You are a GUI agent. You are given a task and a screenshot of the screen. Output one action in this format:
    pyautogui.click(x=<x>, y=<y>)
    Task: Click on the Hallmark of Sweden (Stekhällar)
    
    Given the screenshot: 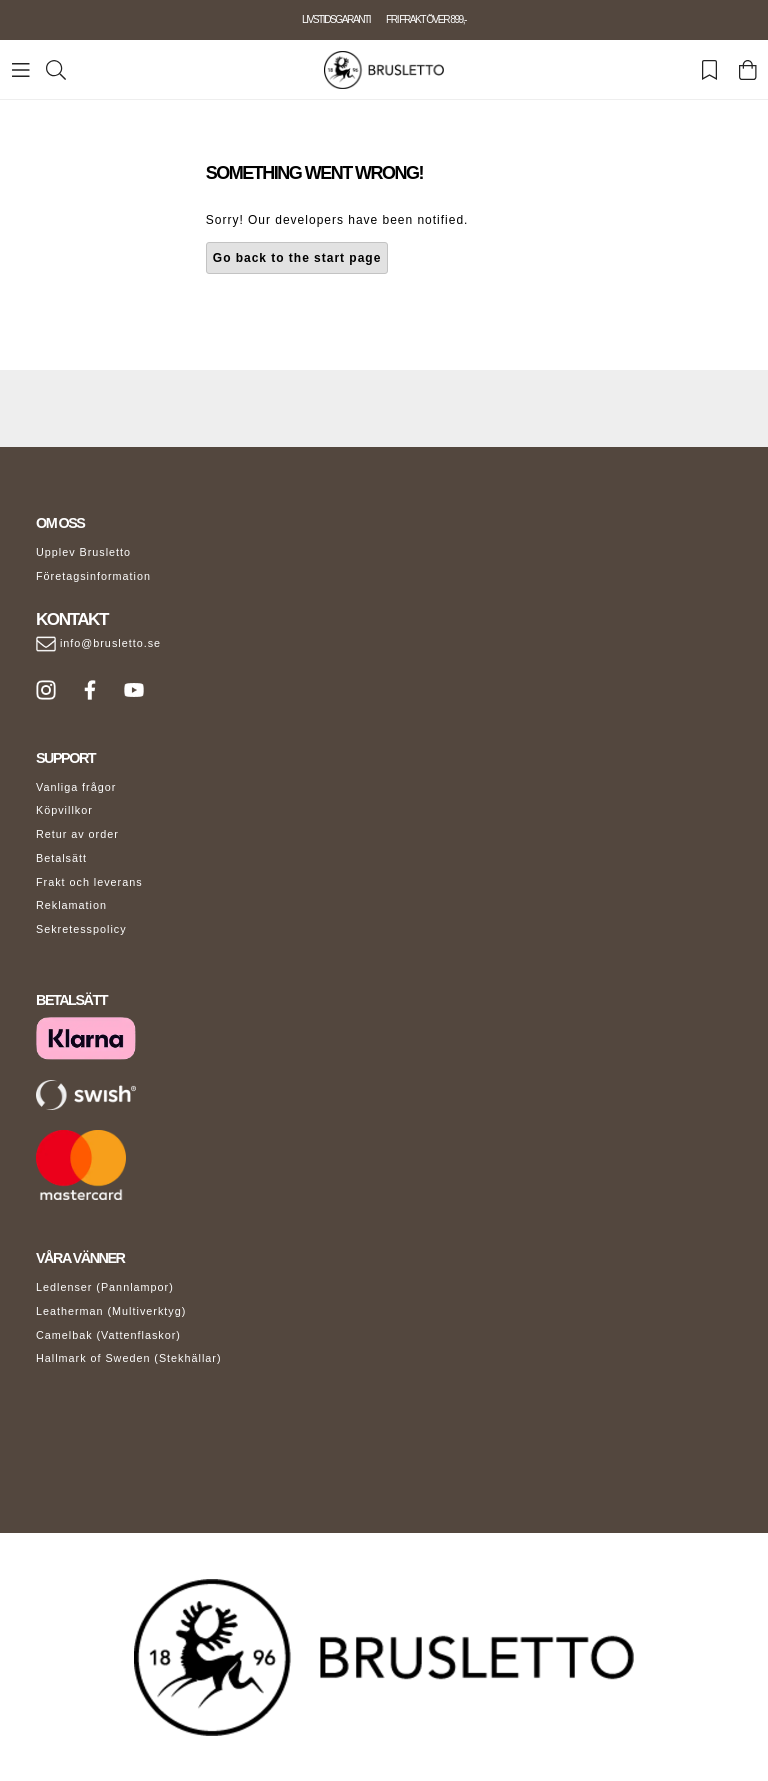 What is the action you would take?
    pyautogui.click(x=129, y=1358)
    